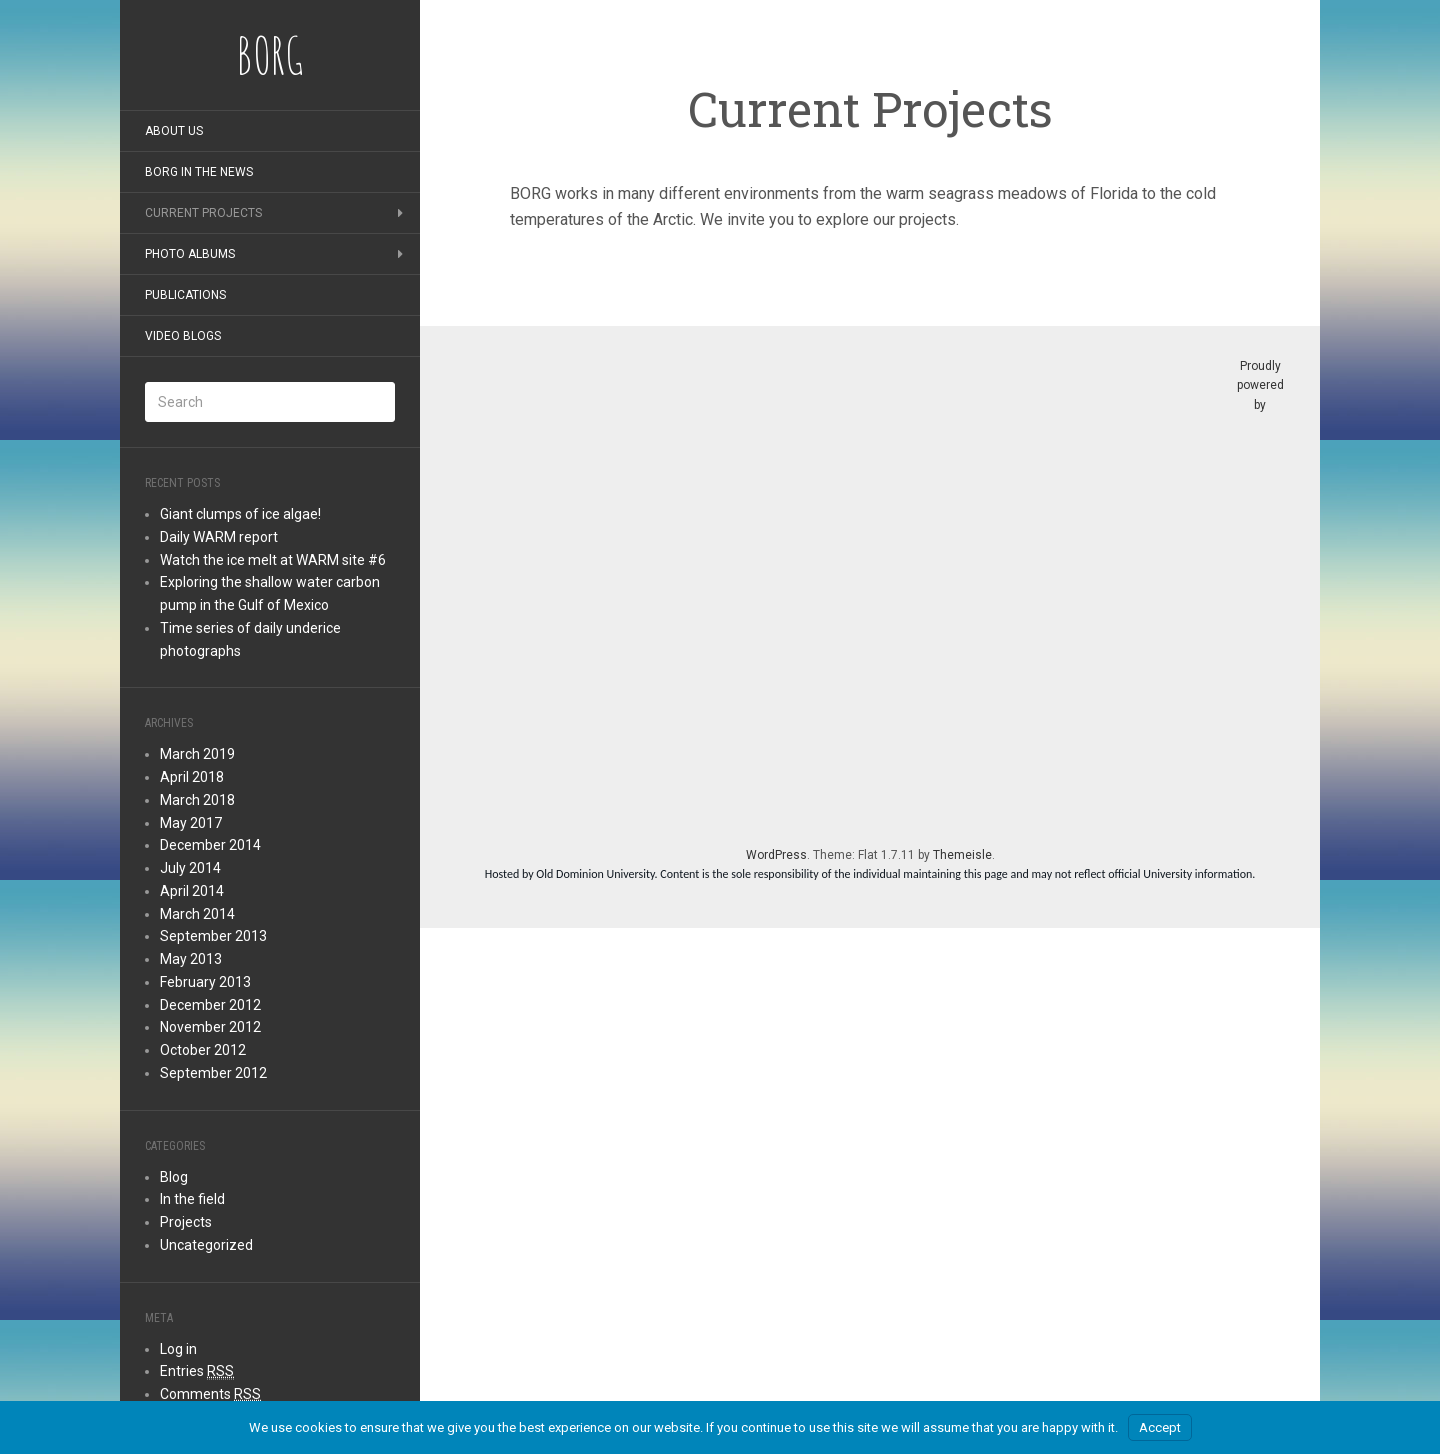  I want to click on Daily WARM report, so click(219, 537).